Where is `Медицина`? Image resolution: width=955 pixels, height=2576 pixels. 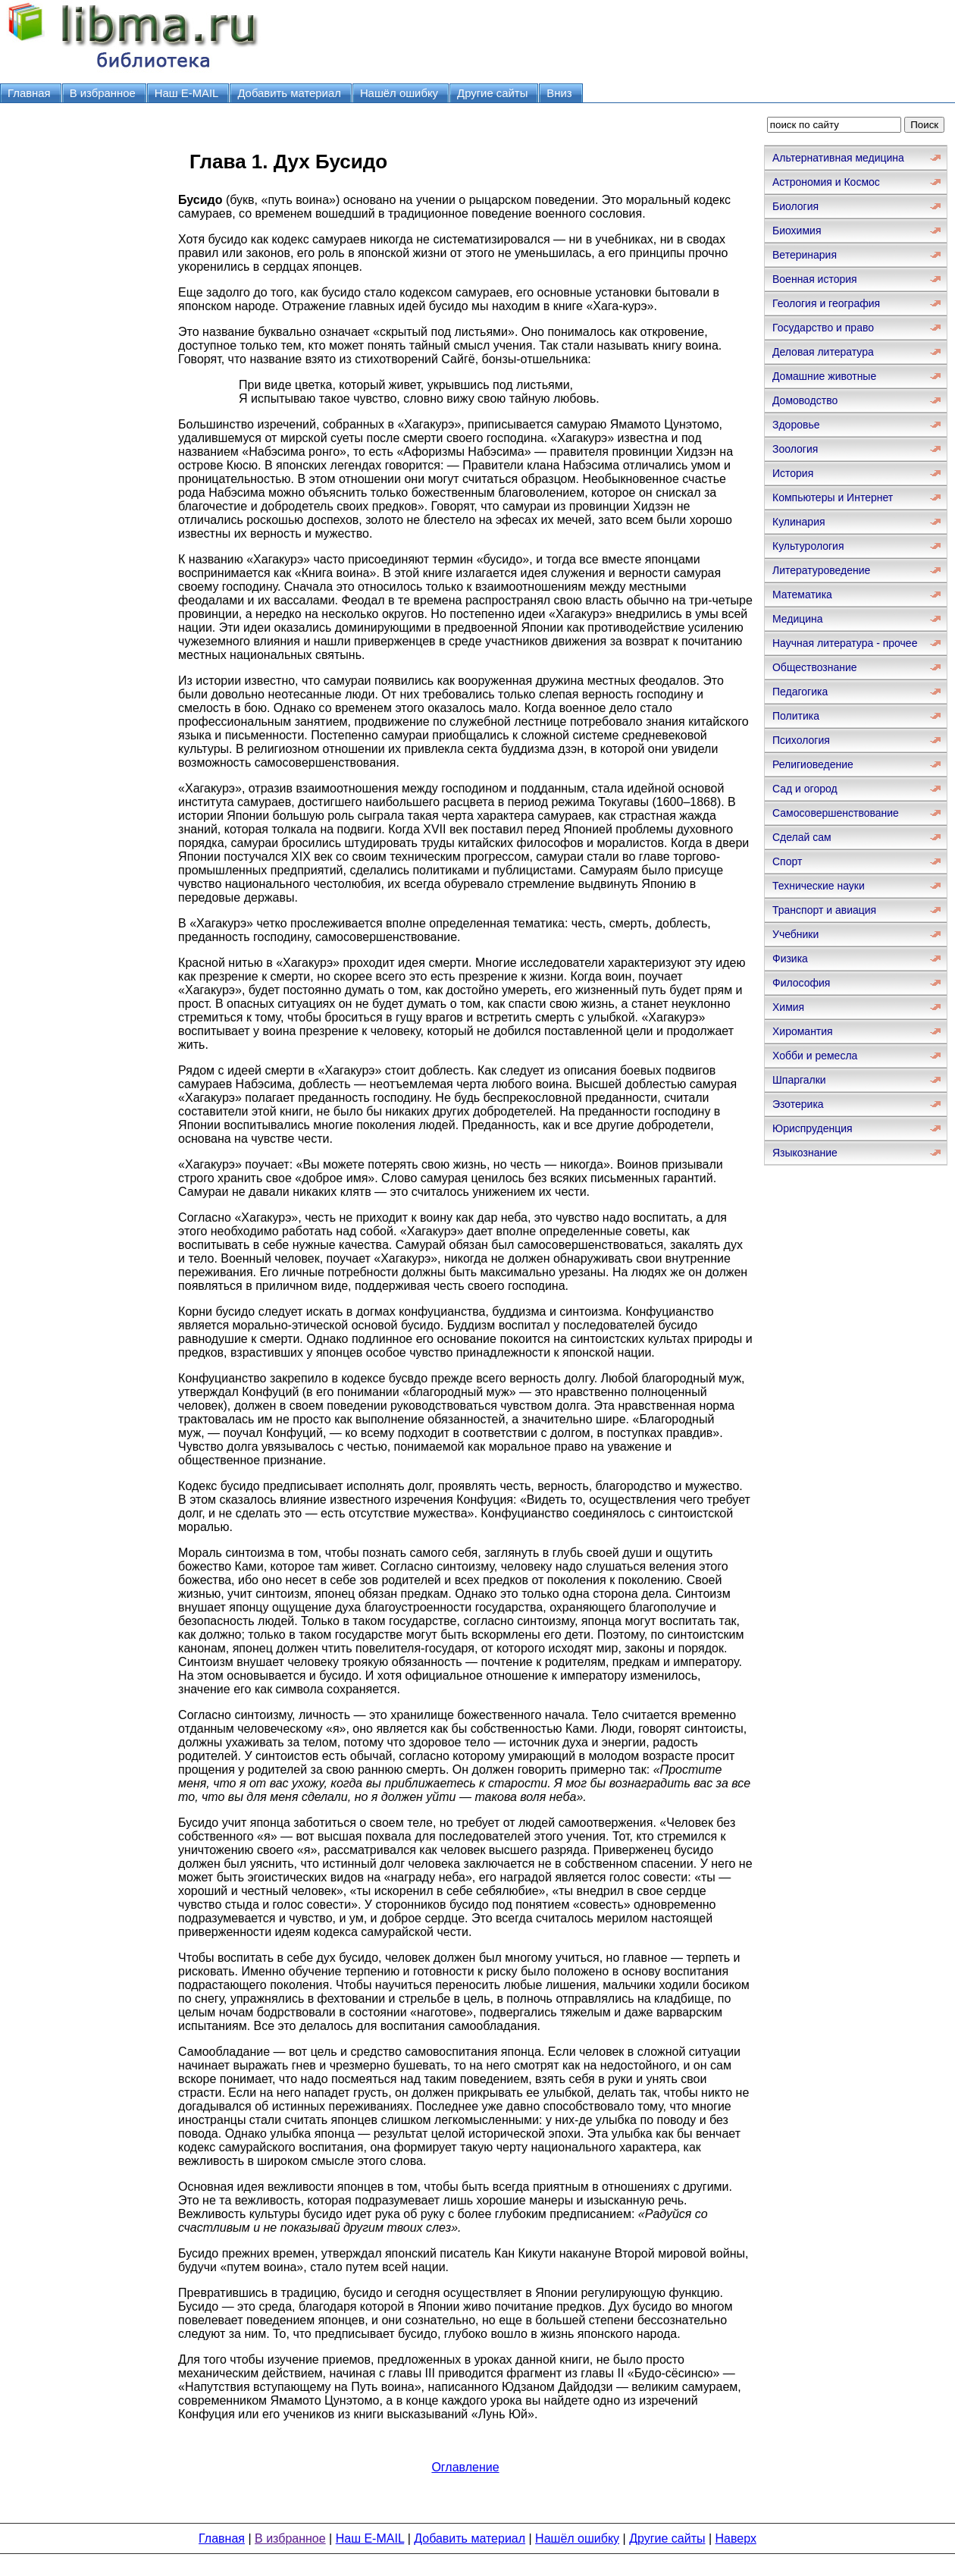
Медицина is located at coordinates (797, 619).